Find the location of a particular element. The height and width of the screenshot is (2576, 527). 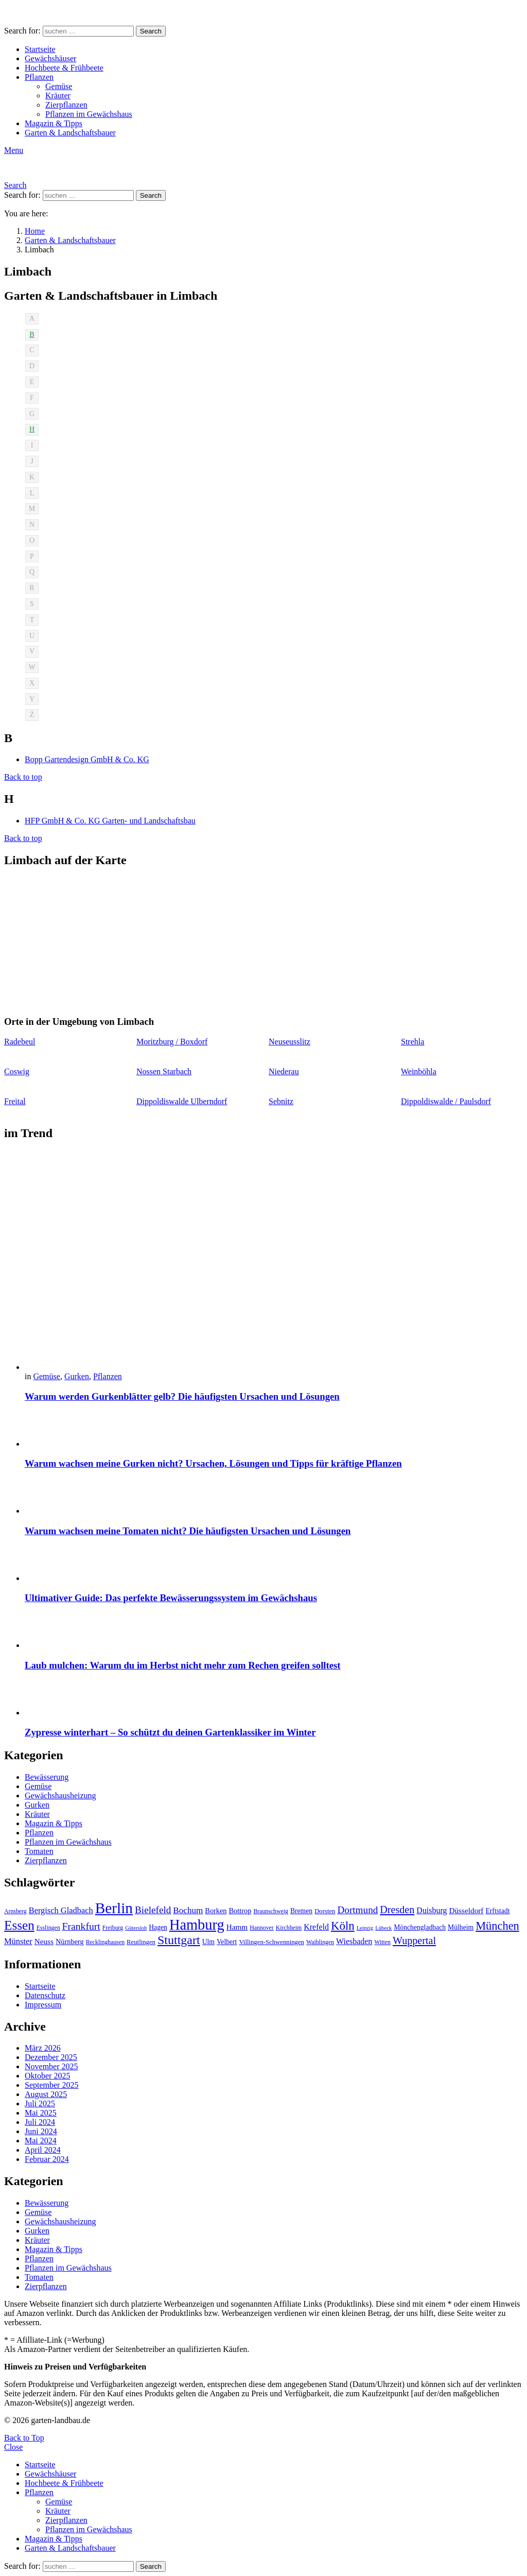

Essen [Essen (37 Einträge)] is located at coordinates (19, 1925).